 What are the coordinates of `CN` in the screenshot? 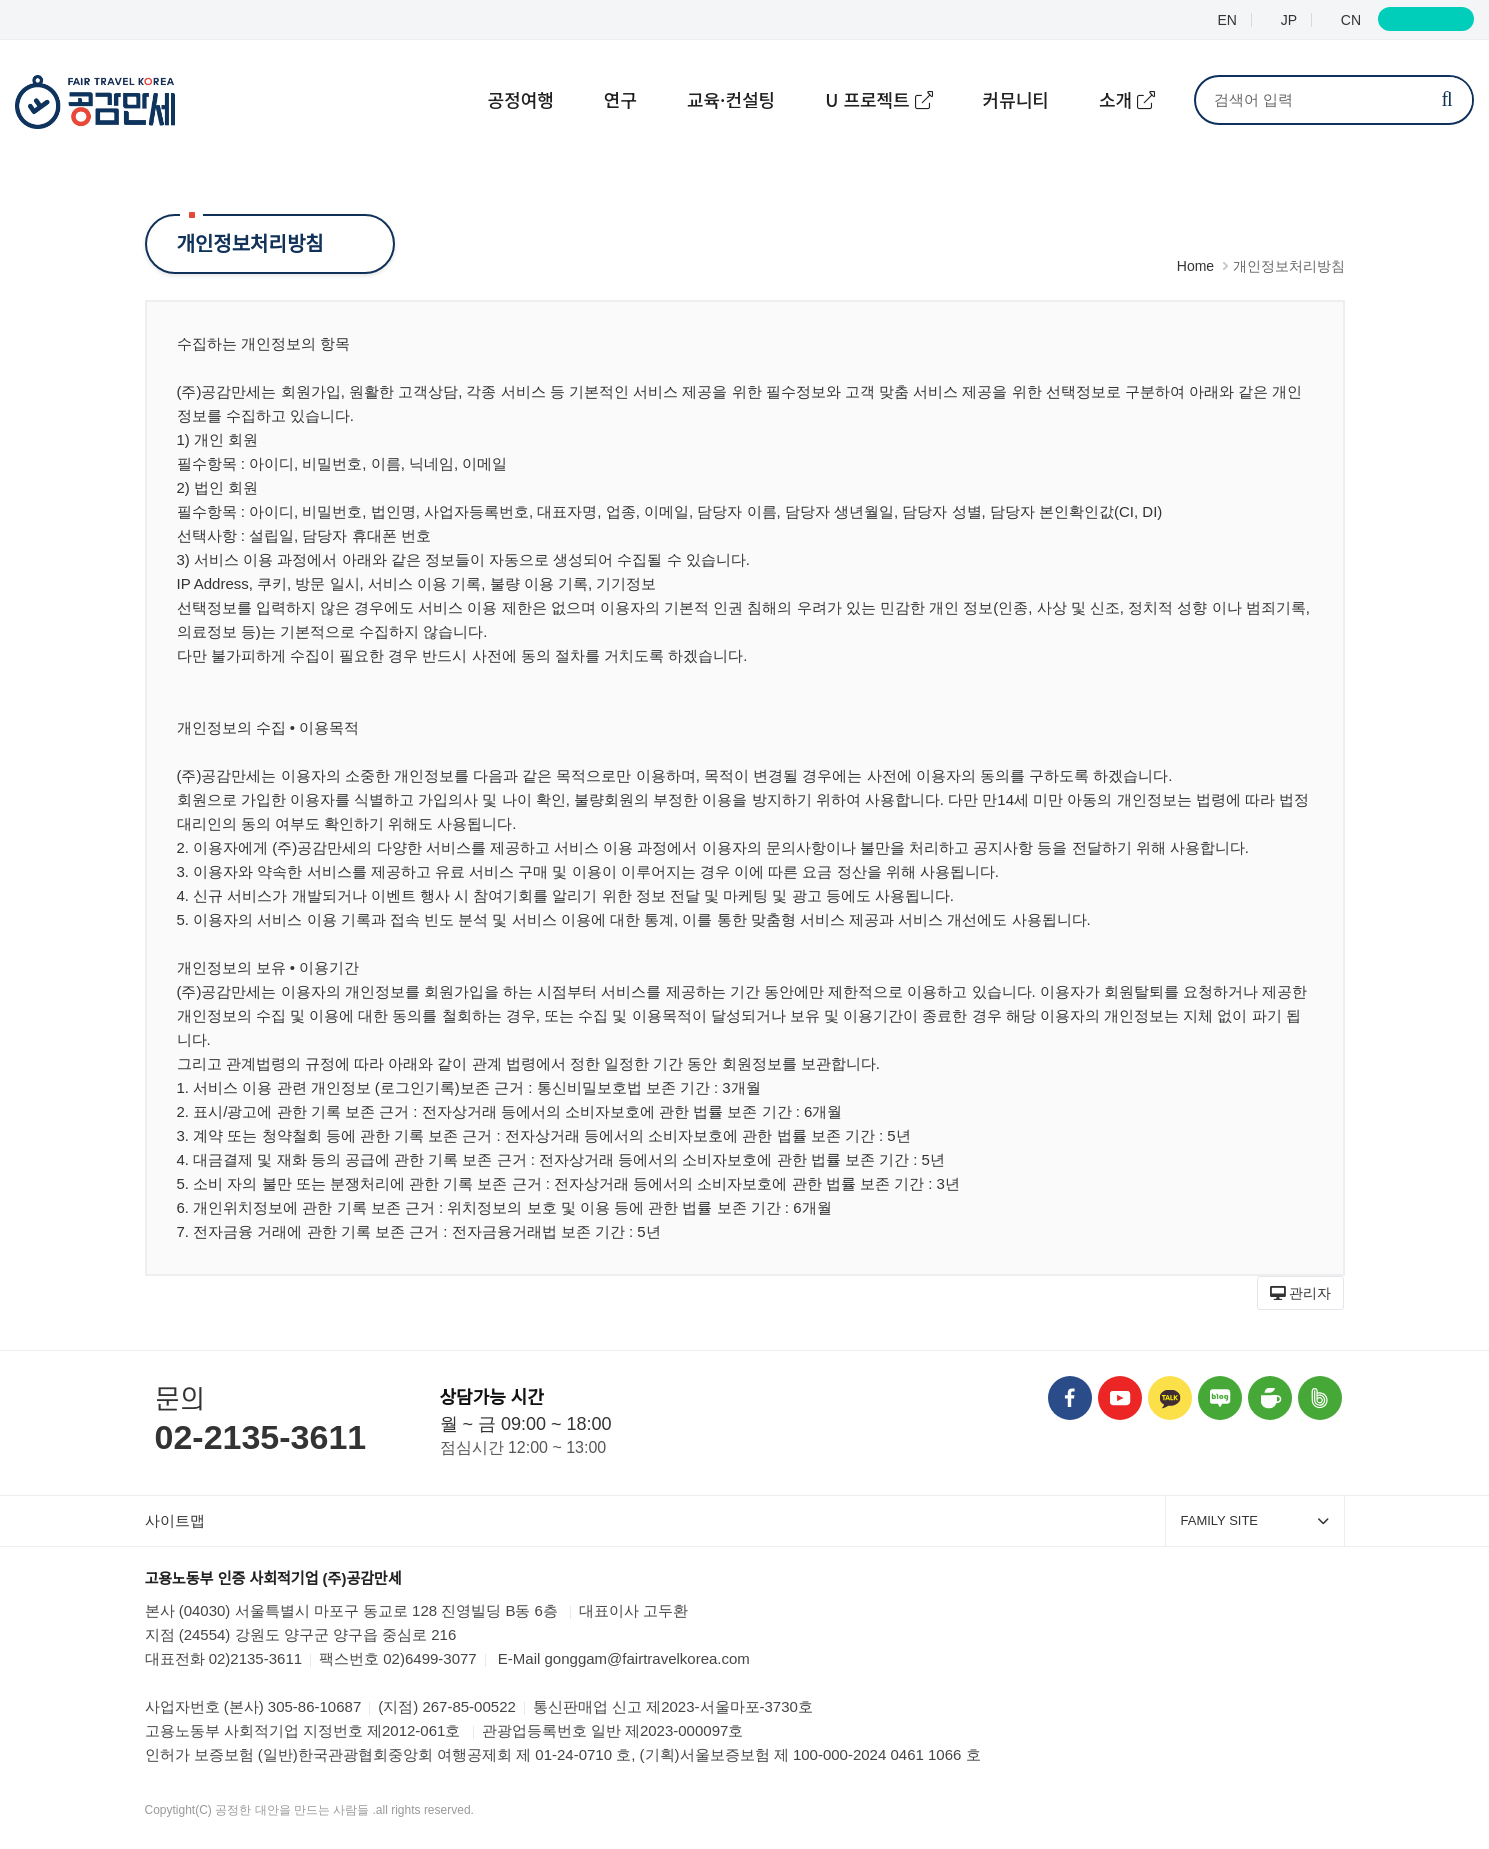 It's located at (1349, 20).